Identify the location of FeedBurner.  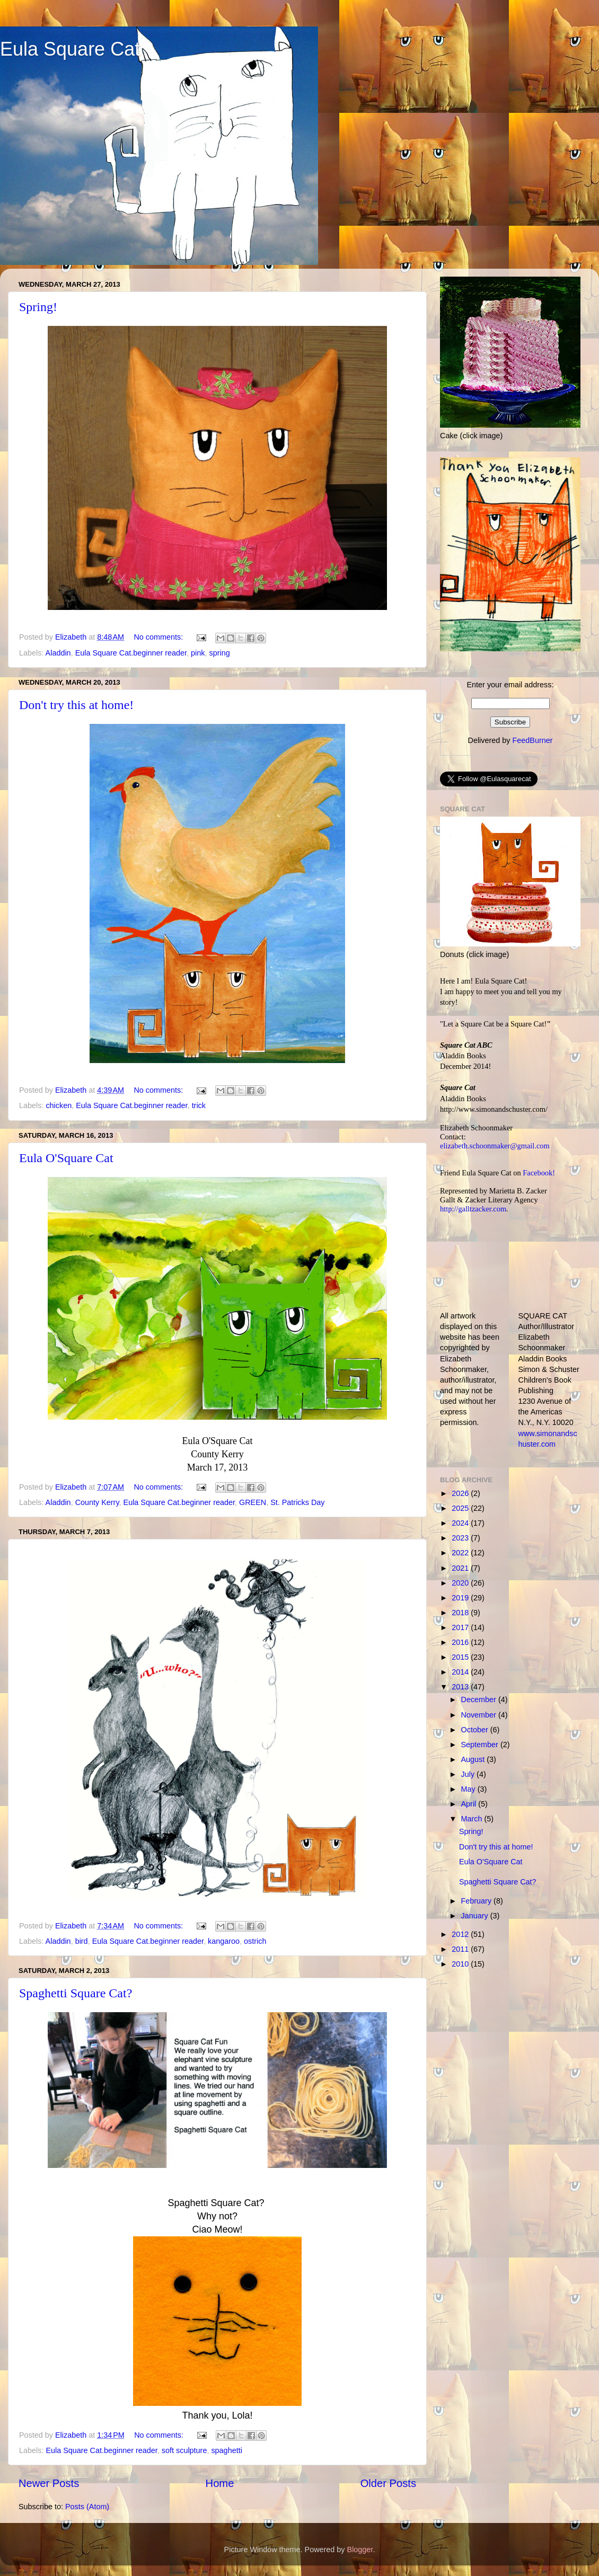
(532, 740).